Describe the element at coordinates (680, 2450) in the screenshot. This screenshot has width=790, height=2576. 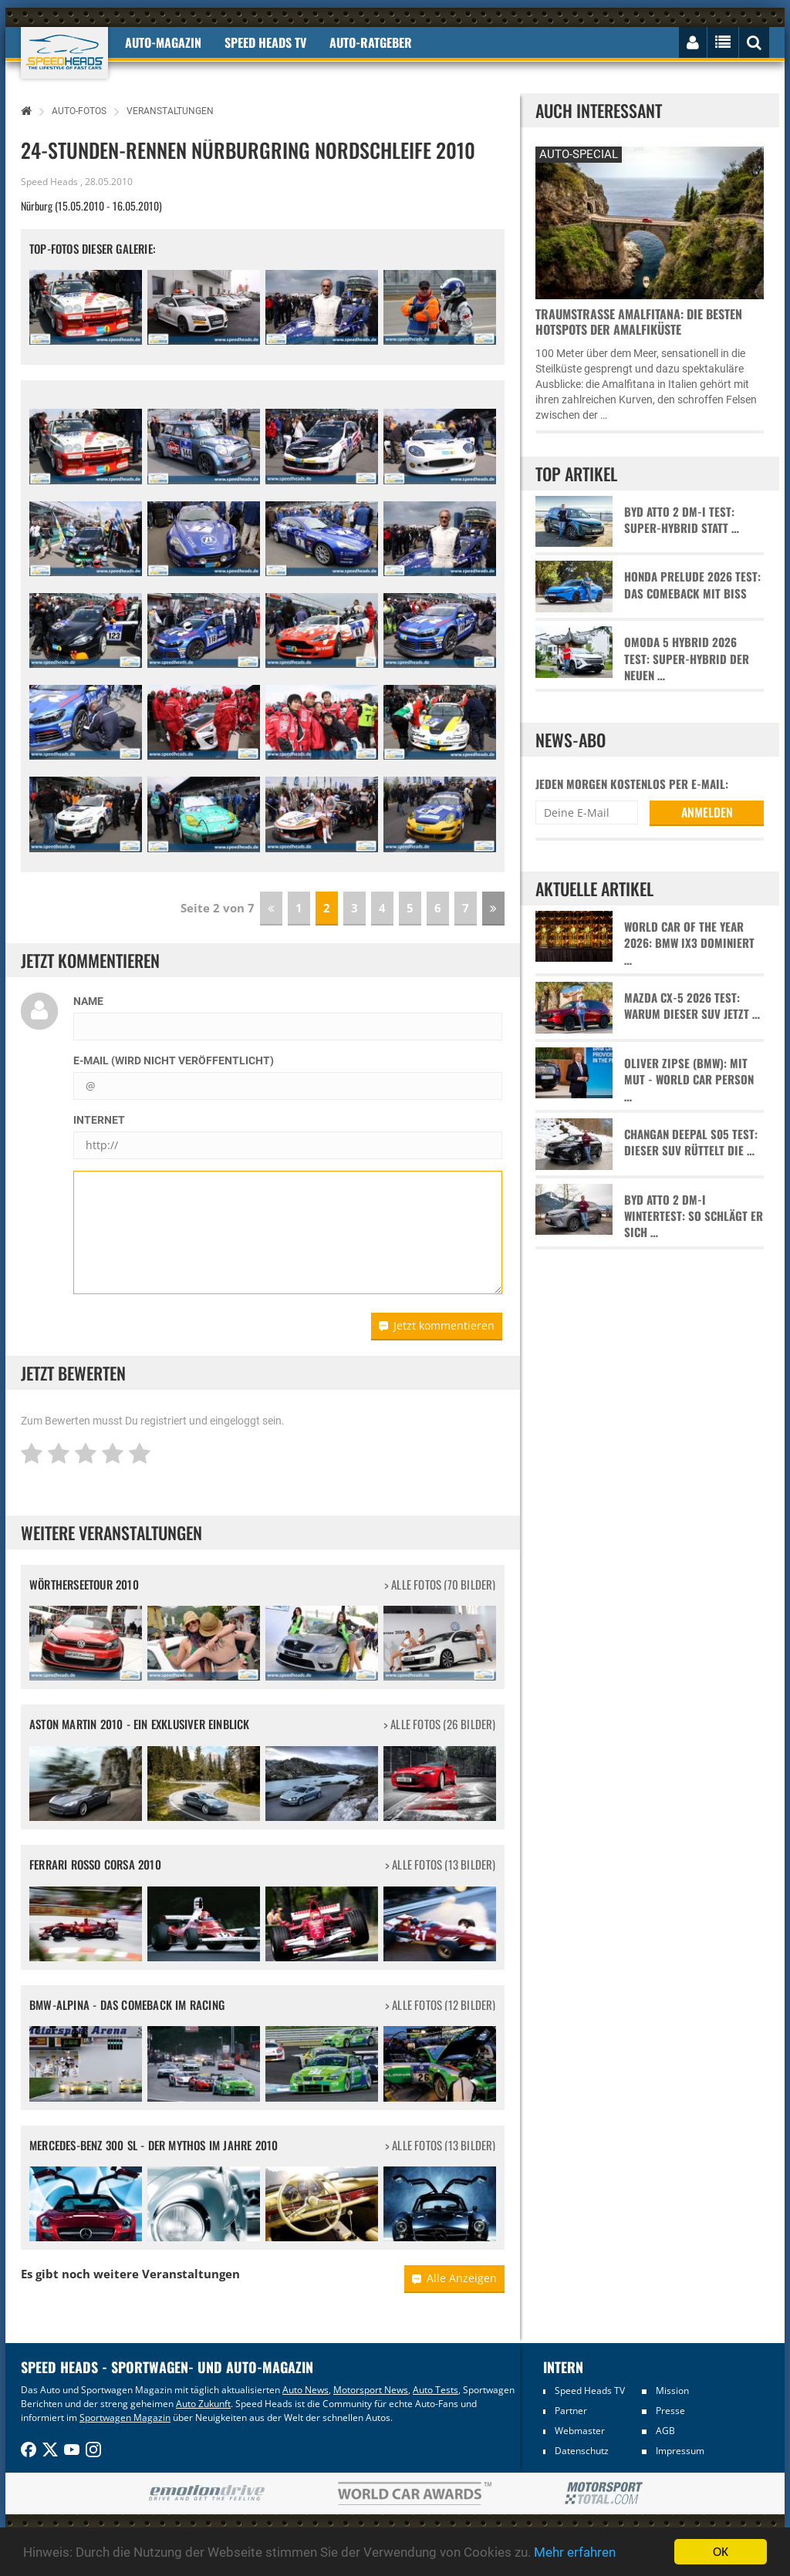
I see `Impressum` at that location.